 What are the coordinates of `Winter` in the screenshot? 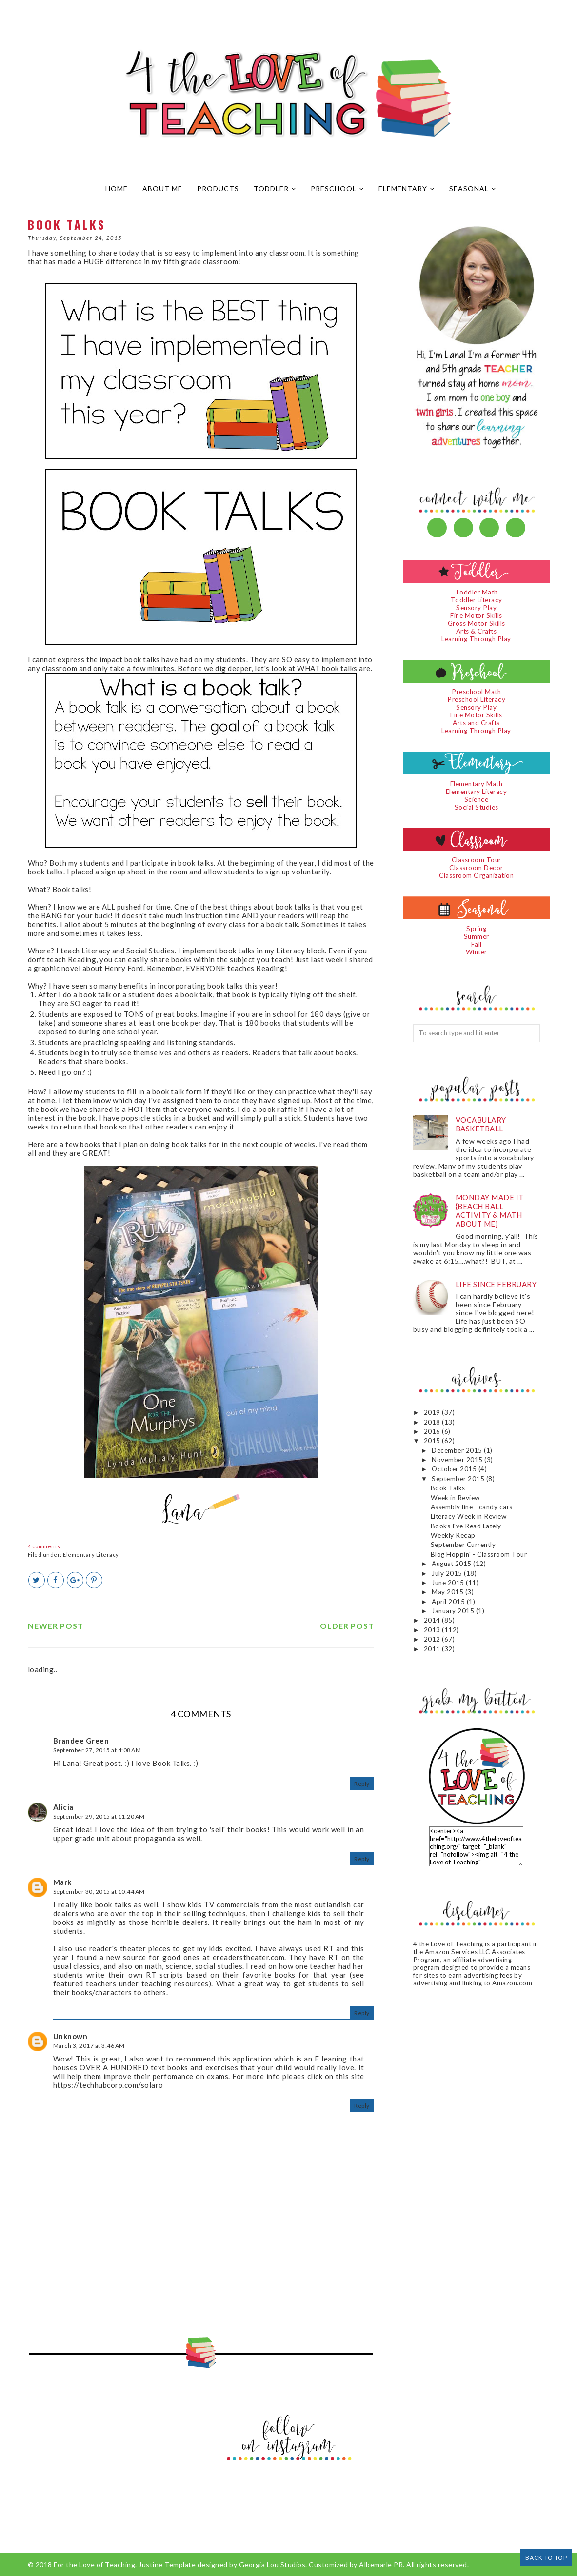 It's located at (476, 952).